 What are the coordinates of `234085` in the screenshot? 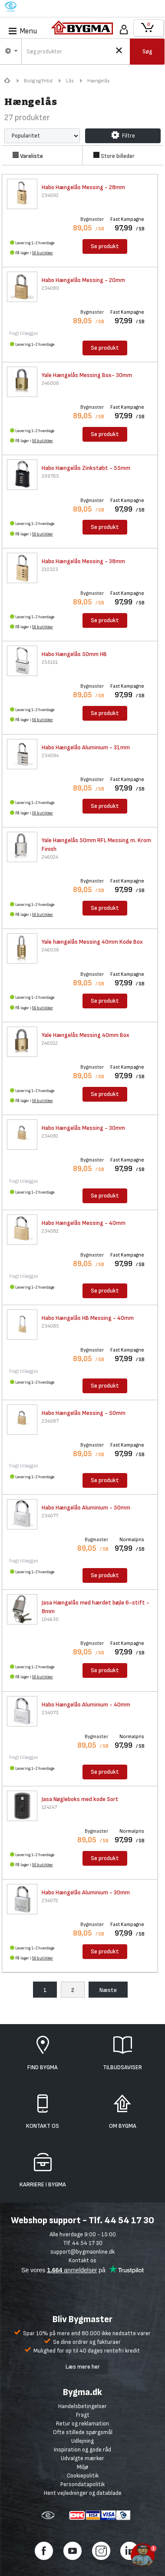 It's located at (50, 1326).